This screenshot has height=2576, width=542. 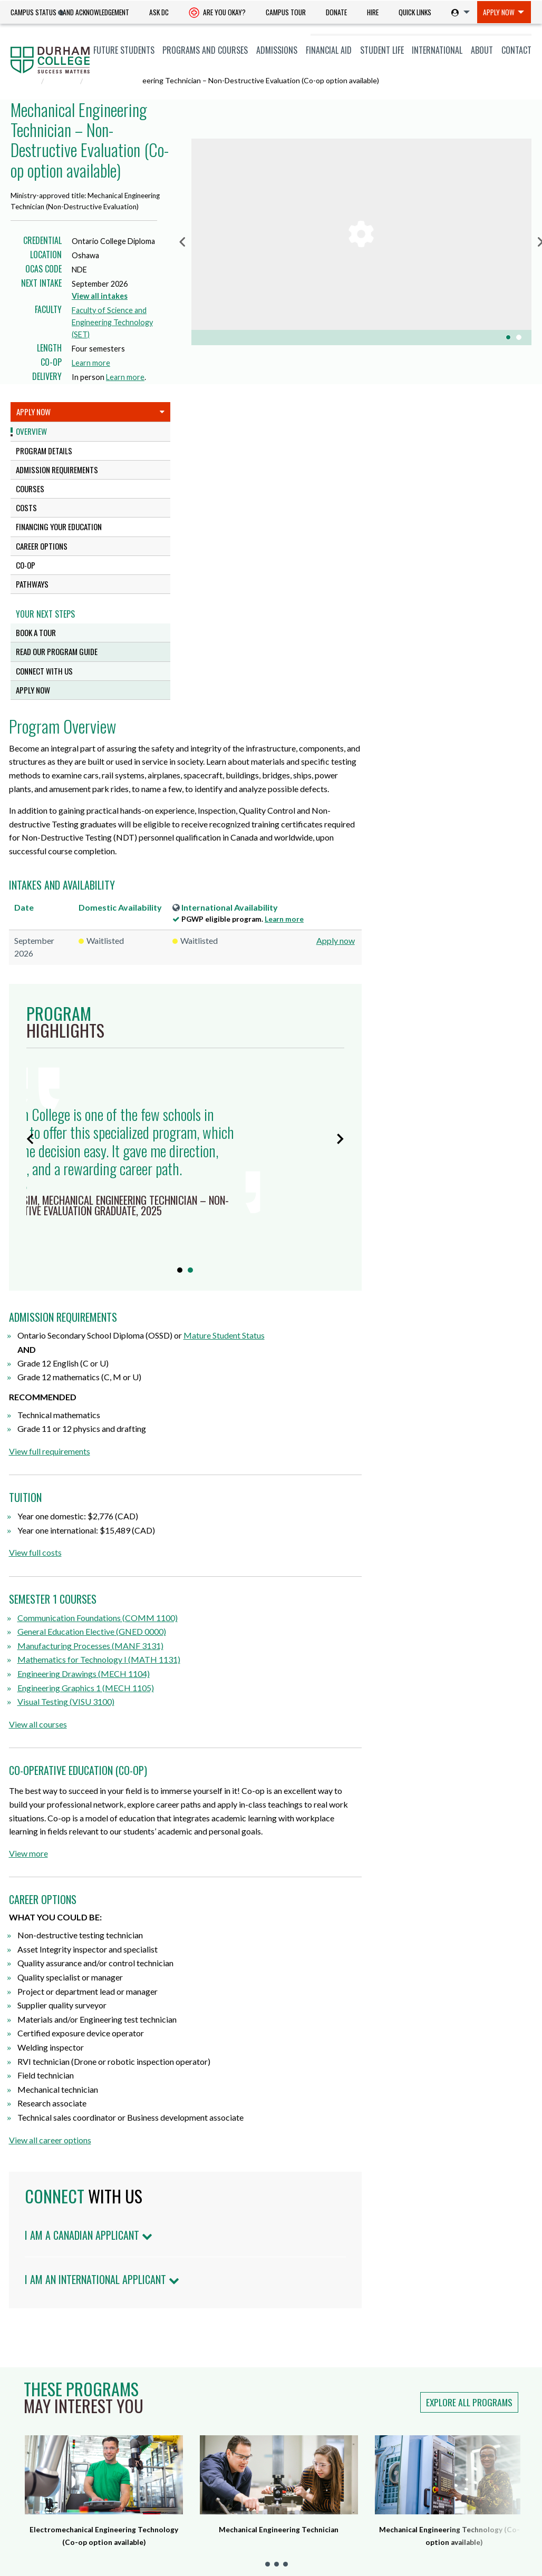 What do you see at coordinates (373, 12) in the screenshot?
I see `Hire` at bounding box center [373, 12].